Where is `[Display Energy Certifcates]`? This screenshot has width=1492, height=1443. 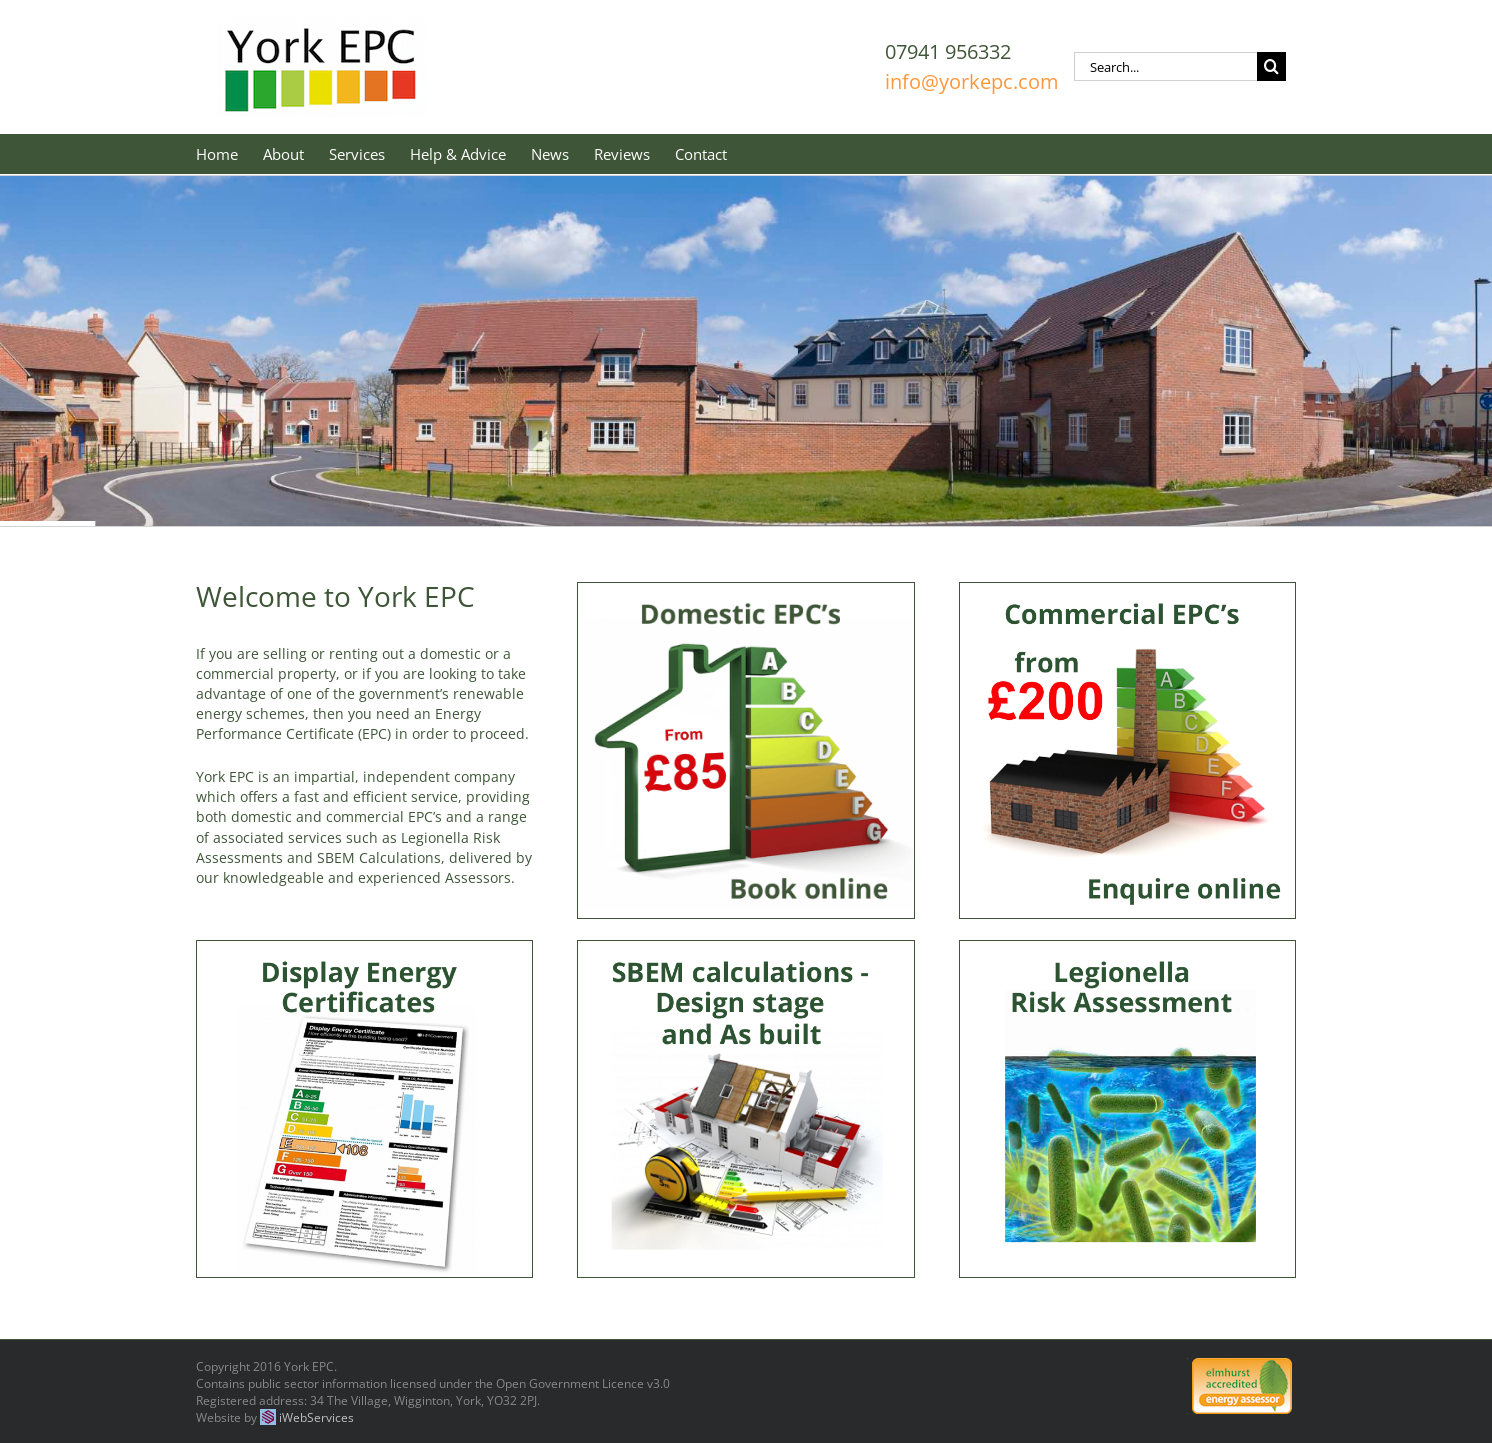 [Display Energy Certifcates] is located at coordinates (364, 949).